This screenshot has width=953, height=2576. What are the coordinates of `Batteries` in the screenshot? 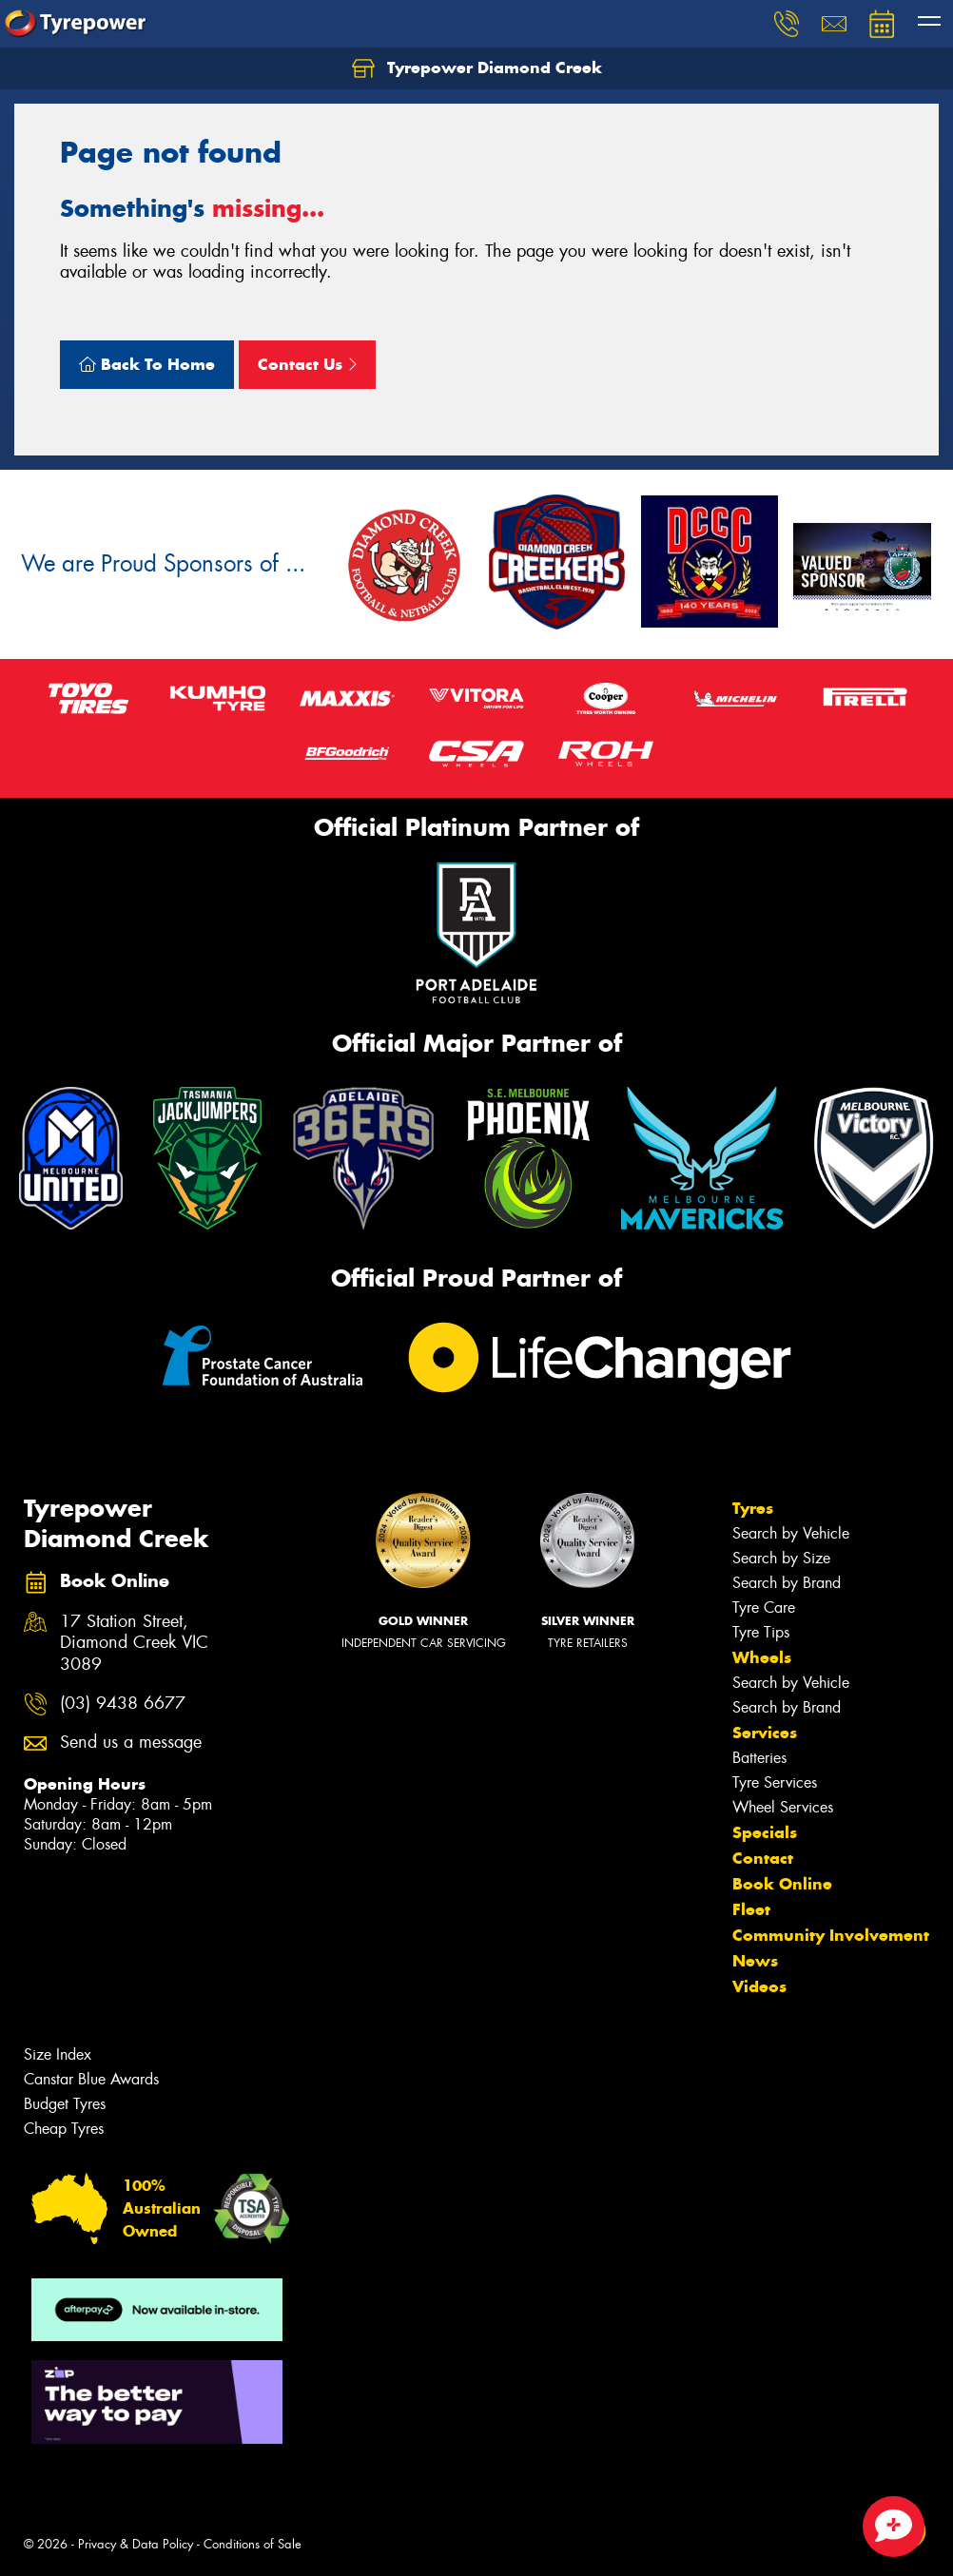 It's located at (759, 1758).